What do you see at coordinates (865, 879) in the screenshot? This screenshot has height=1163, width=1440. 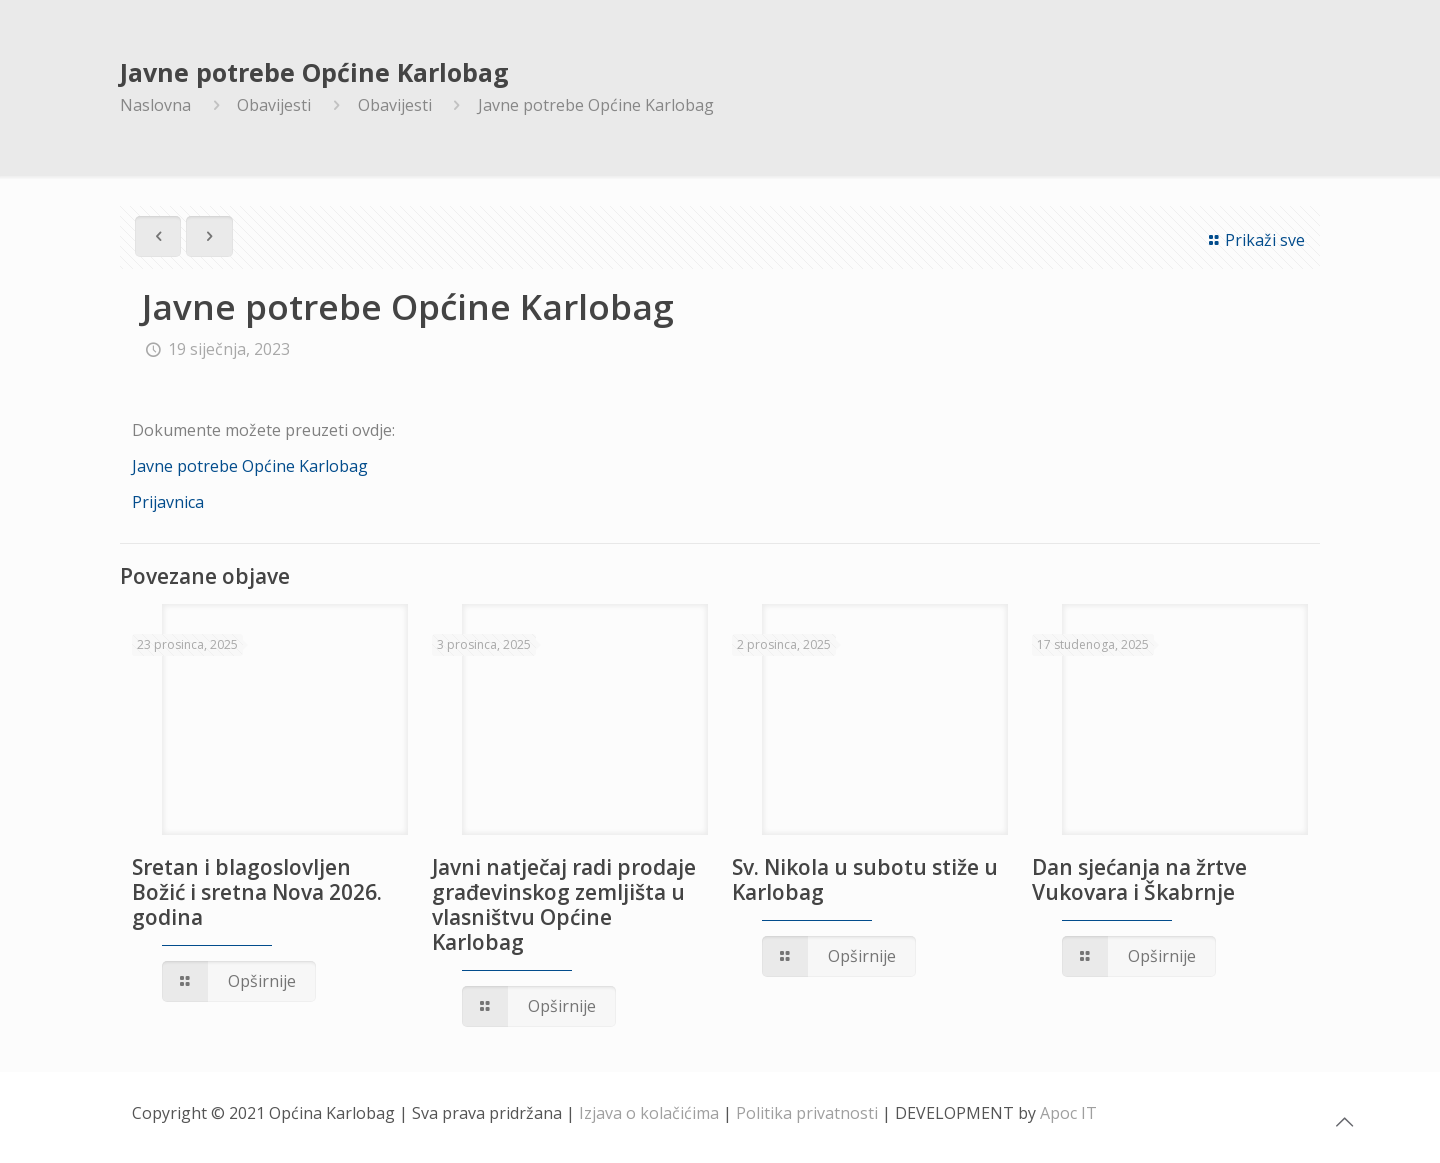 I see `Sv. Nikola u subotu stiže u Karlobag` at bounding box center [865, 879].